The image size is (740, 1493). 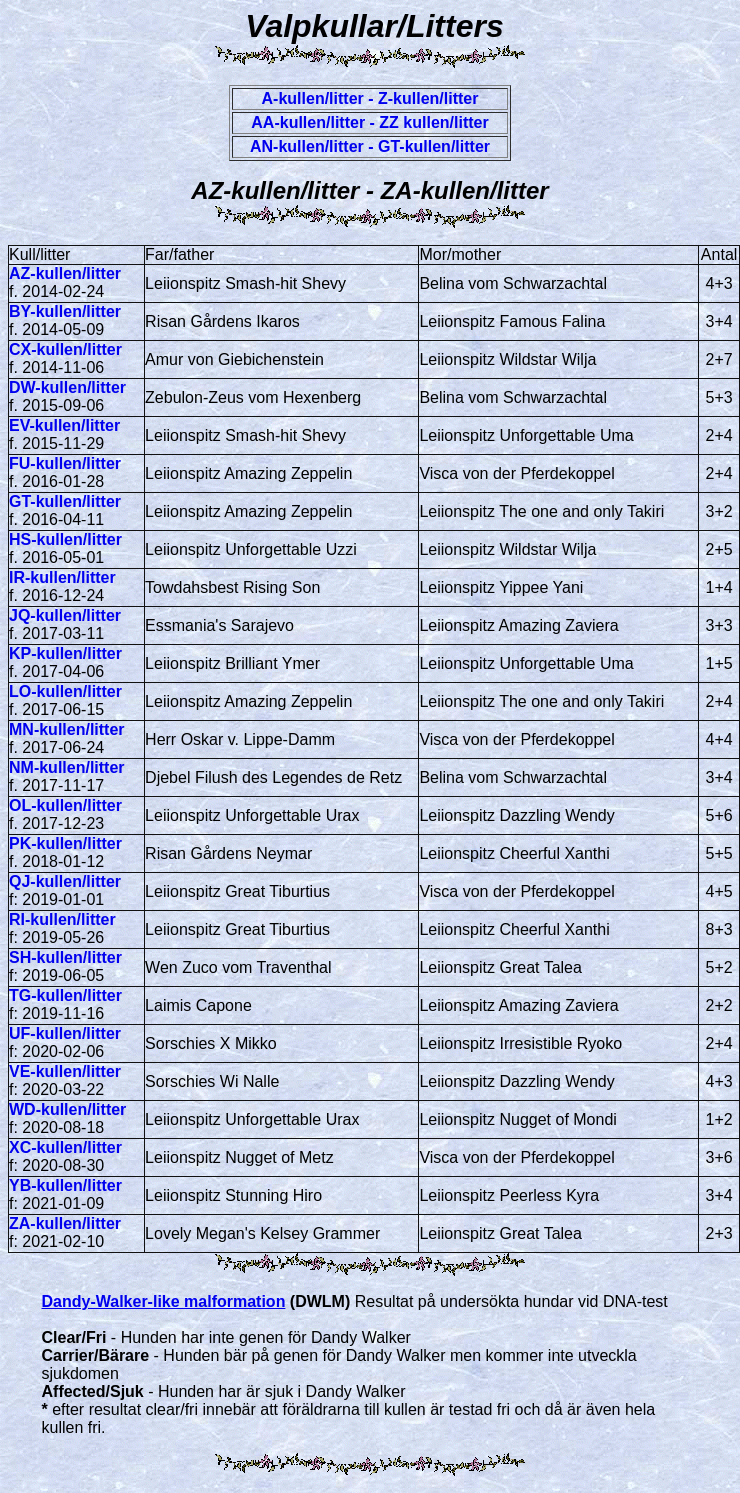 I want to click on QJ-kullen/litter, so click(x=65, y=881).